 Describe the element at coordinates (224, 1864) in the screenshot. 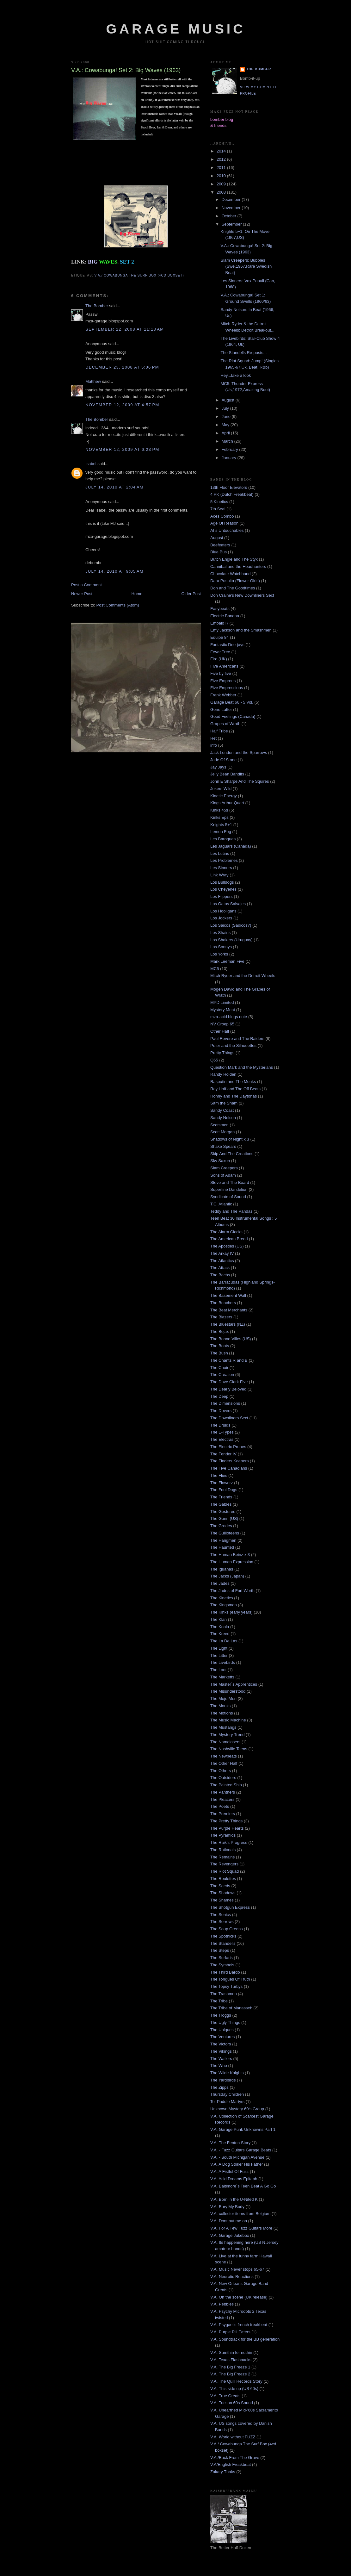

I see `The Revengers` at that location.